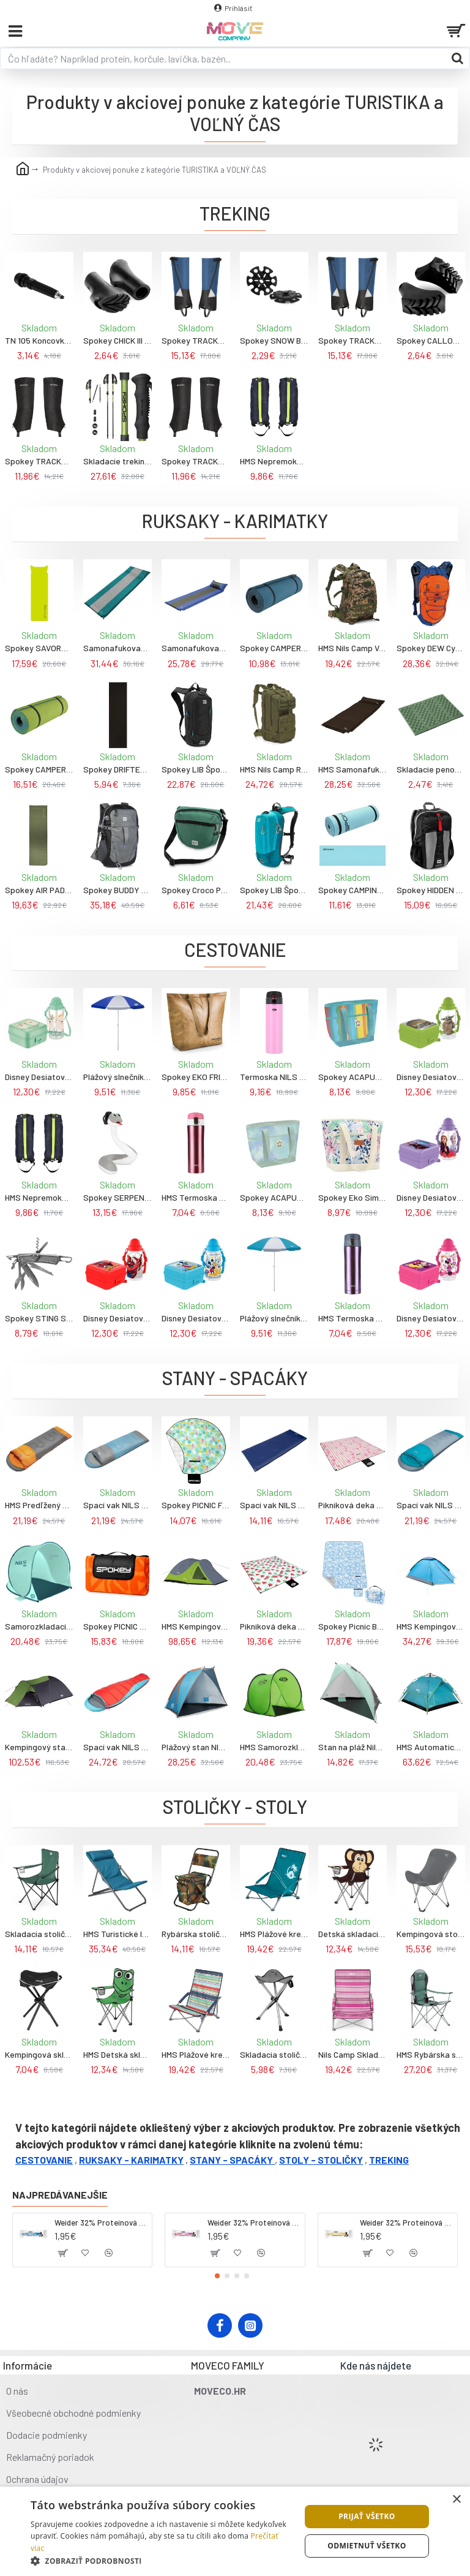 This screenshot has height=2576, width=470. What do you see at coordinates (196, 1626) in the screenshot?
I see `HMS Kempingový stan NILS Camp NC6006 Discovery` at bounding box center [196, 1626].